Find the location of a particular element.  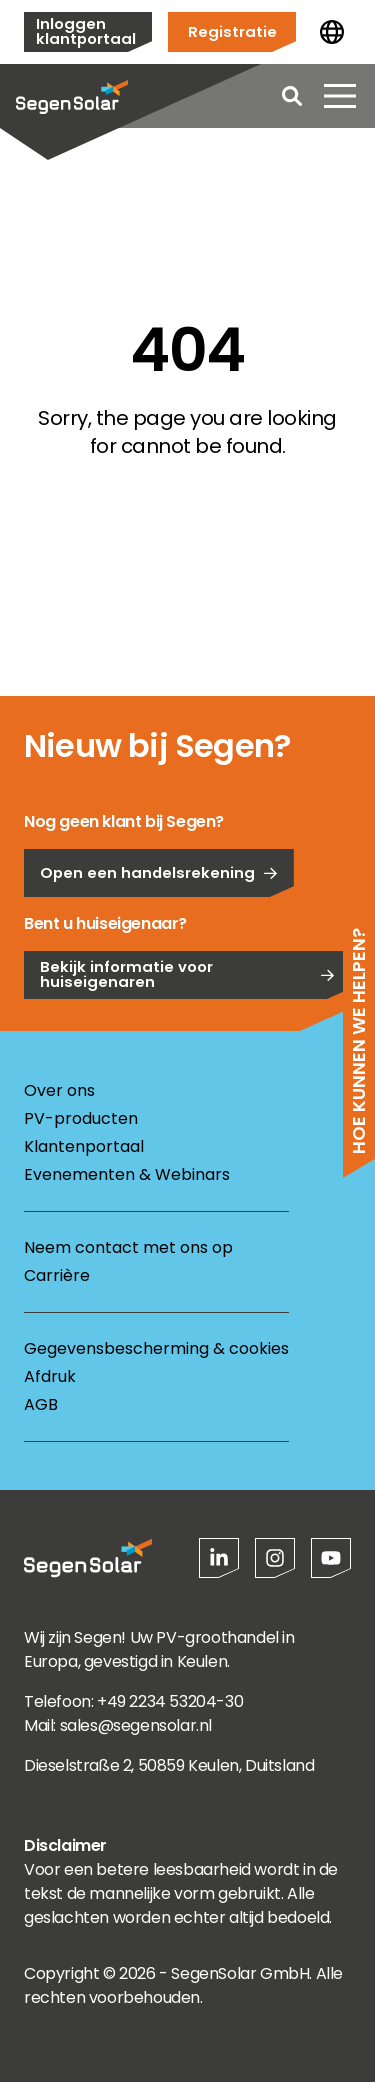

Registratie is located at coordinates (232, 31).